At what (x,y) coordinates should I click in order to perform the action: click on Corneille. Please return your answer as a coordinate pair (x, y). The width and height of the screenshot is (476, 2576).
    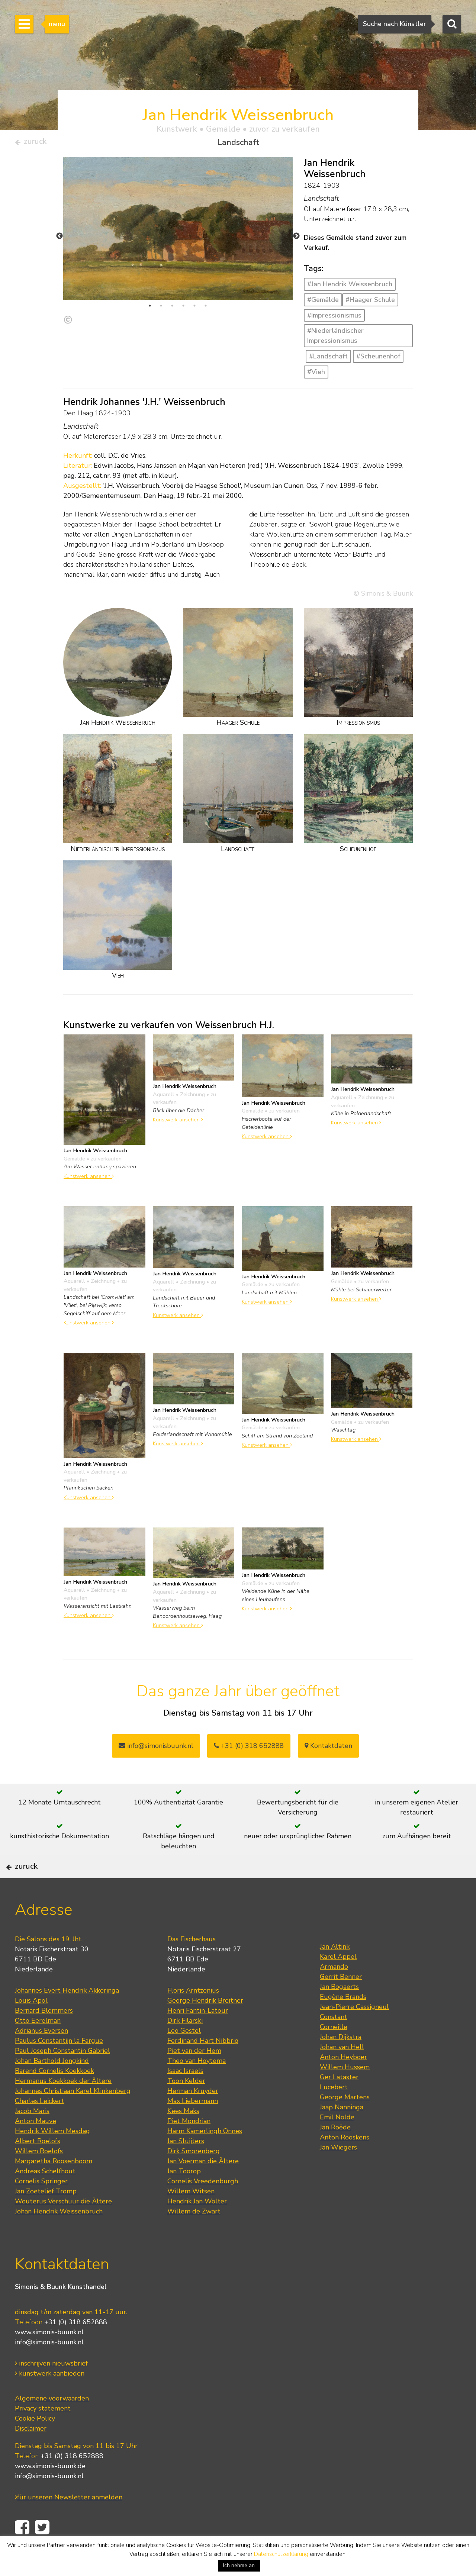
    Looking at the image, I should click on (333, 2051).